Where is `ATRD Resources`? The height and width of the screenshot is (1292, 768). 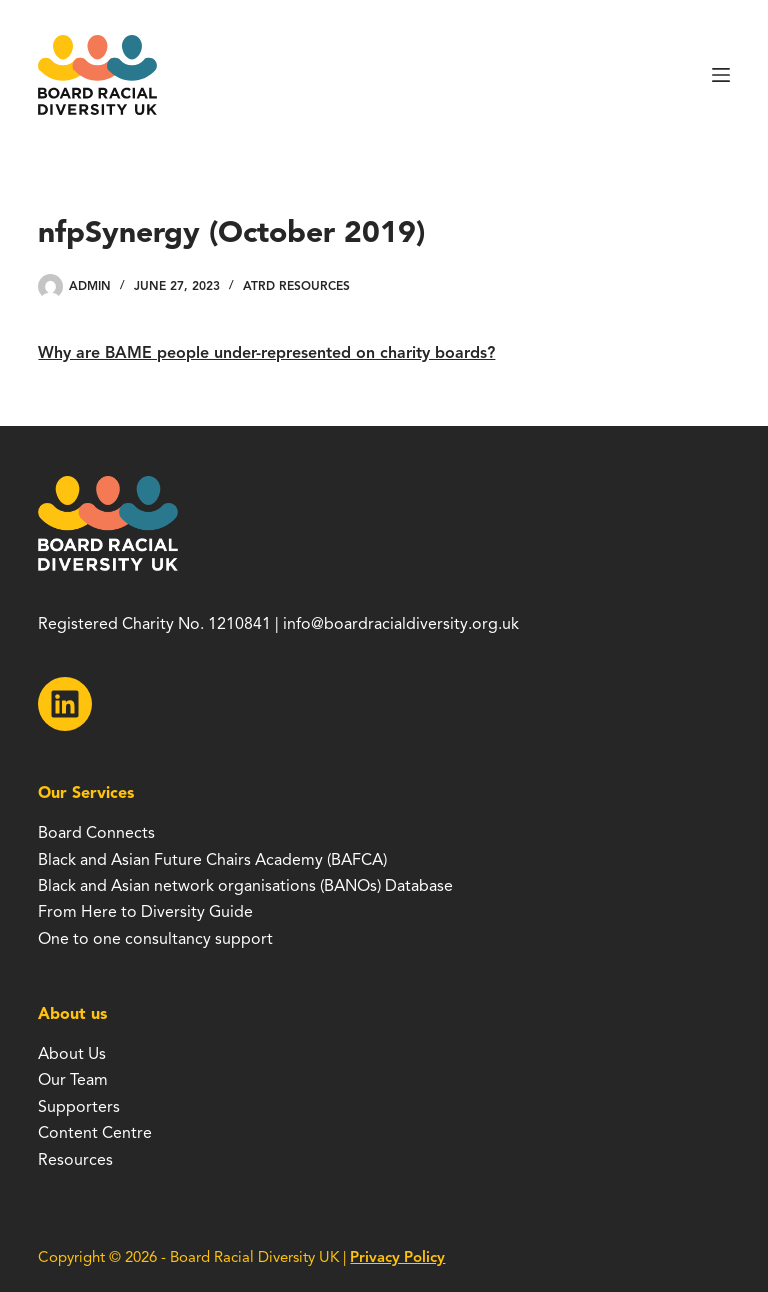
ATRD Resources is located at coordinates (296, 285).